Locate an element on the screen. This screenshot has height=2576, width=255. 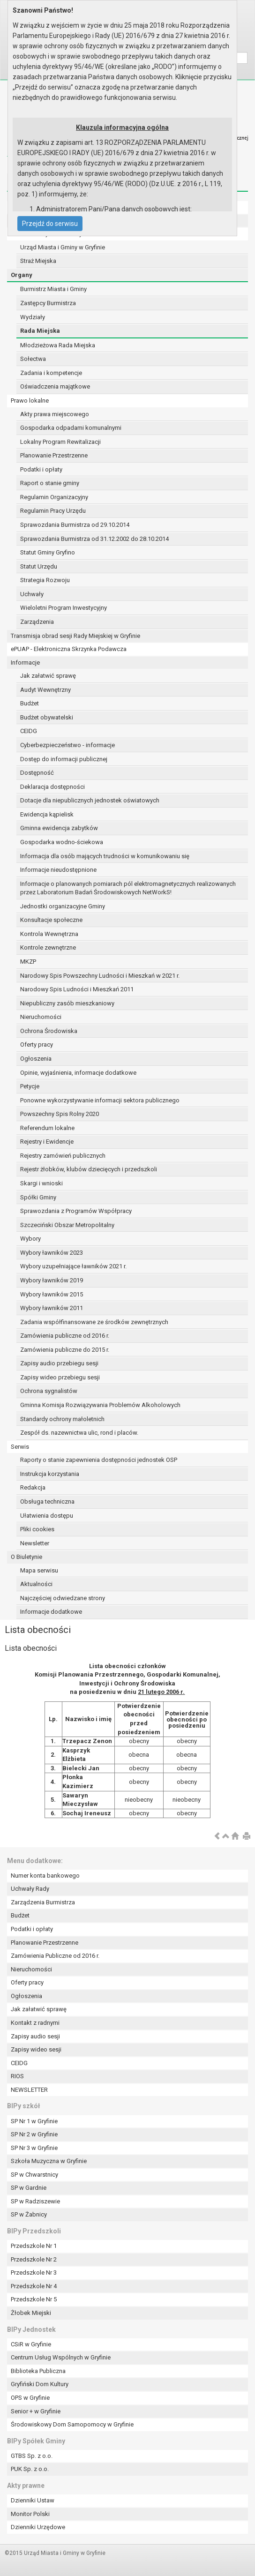
Sprawozdania Burmistrza od 31.12.2002 do 28.10.2014 is located at coordinates (94, 538).